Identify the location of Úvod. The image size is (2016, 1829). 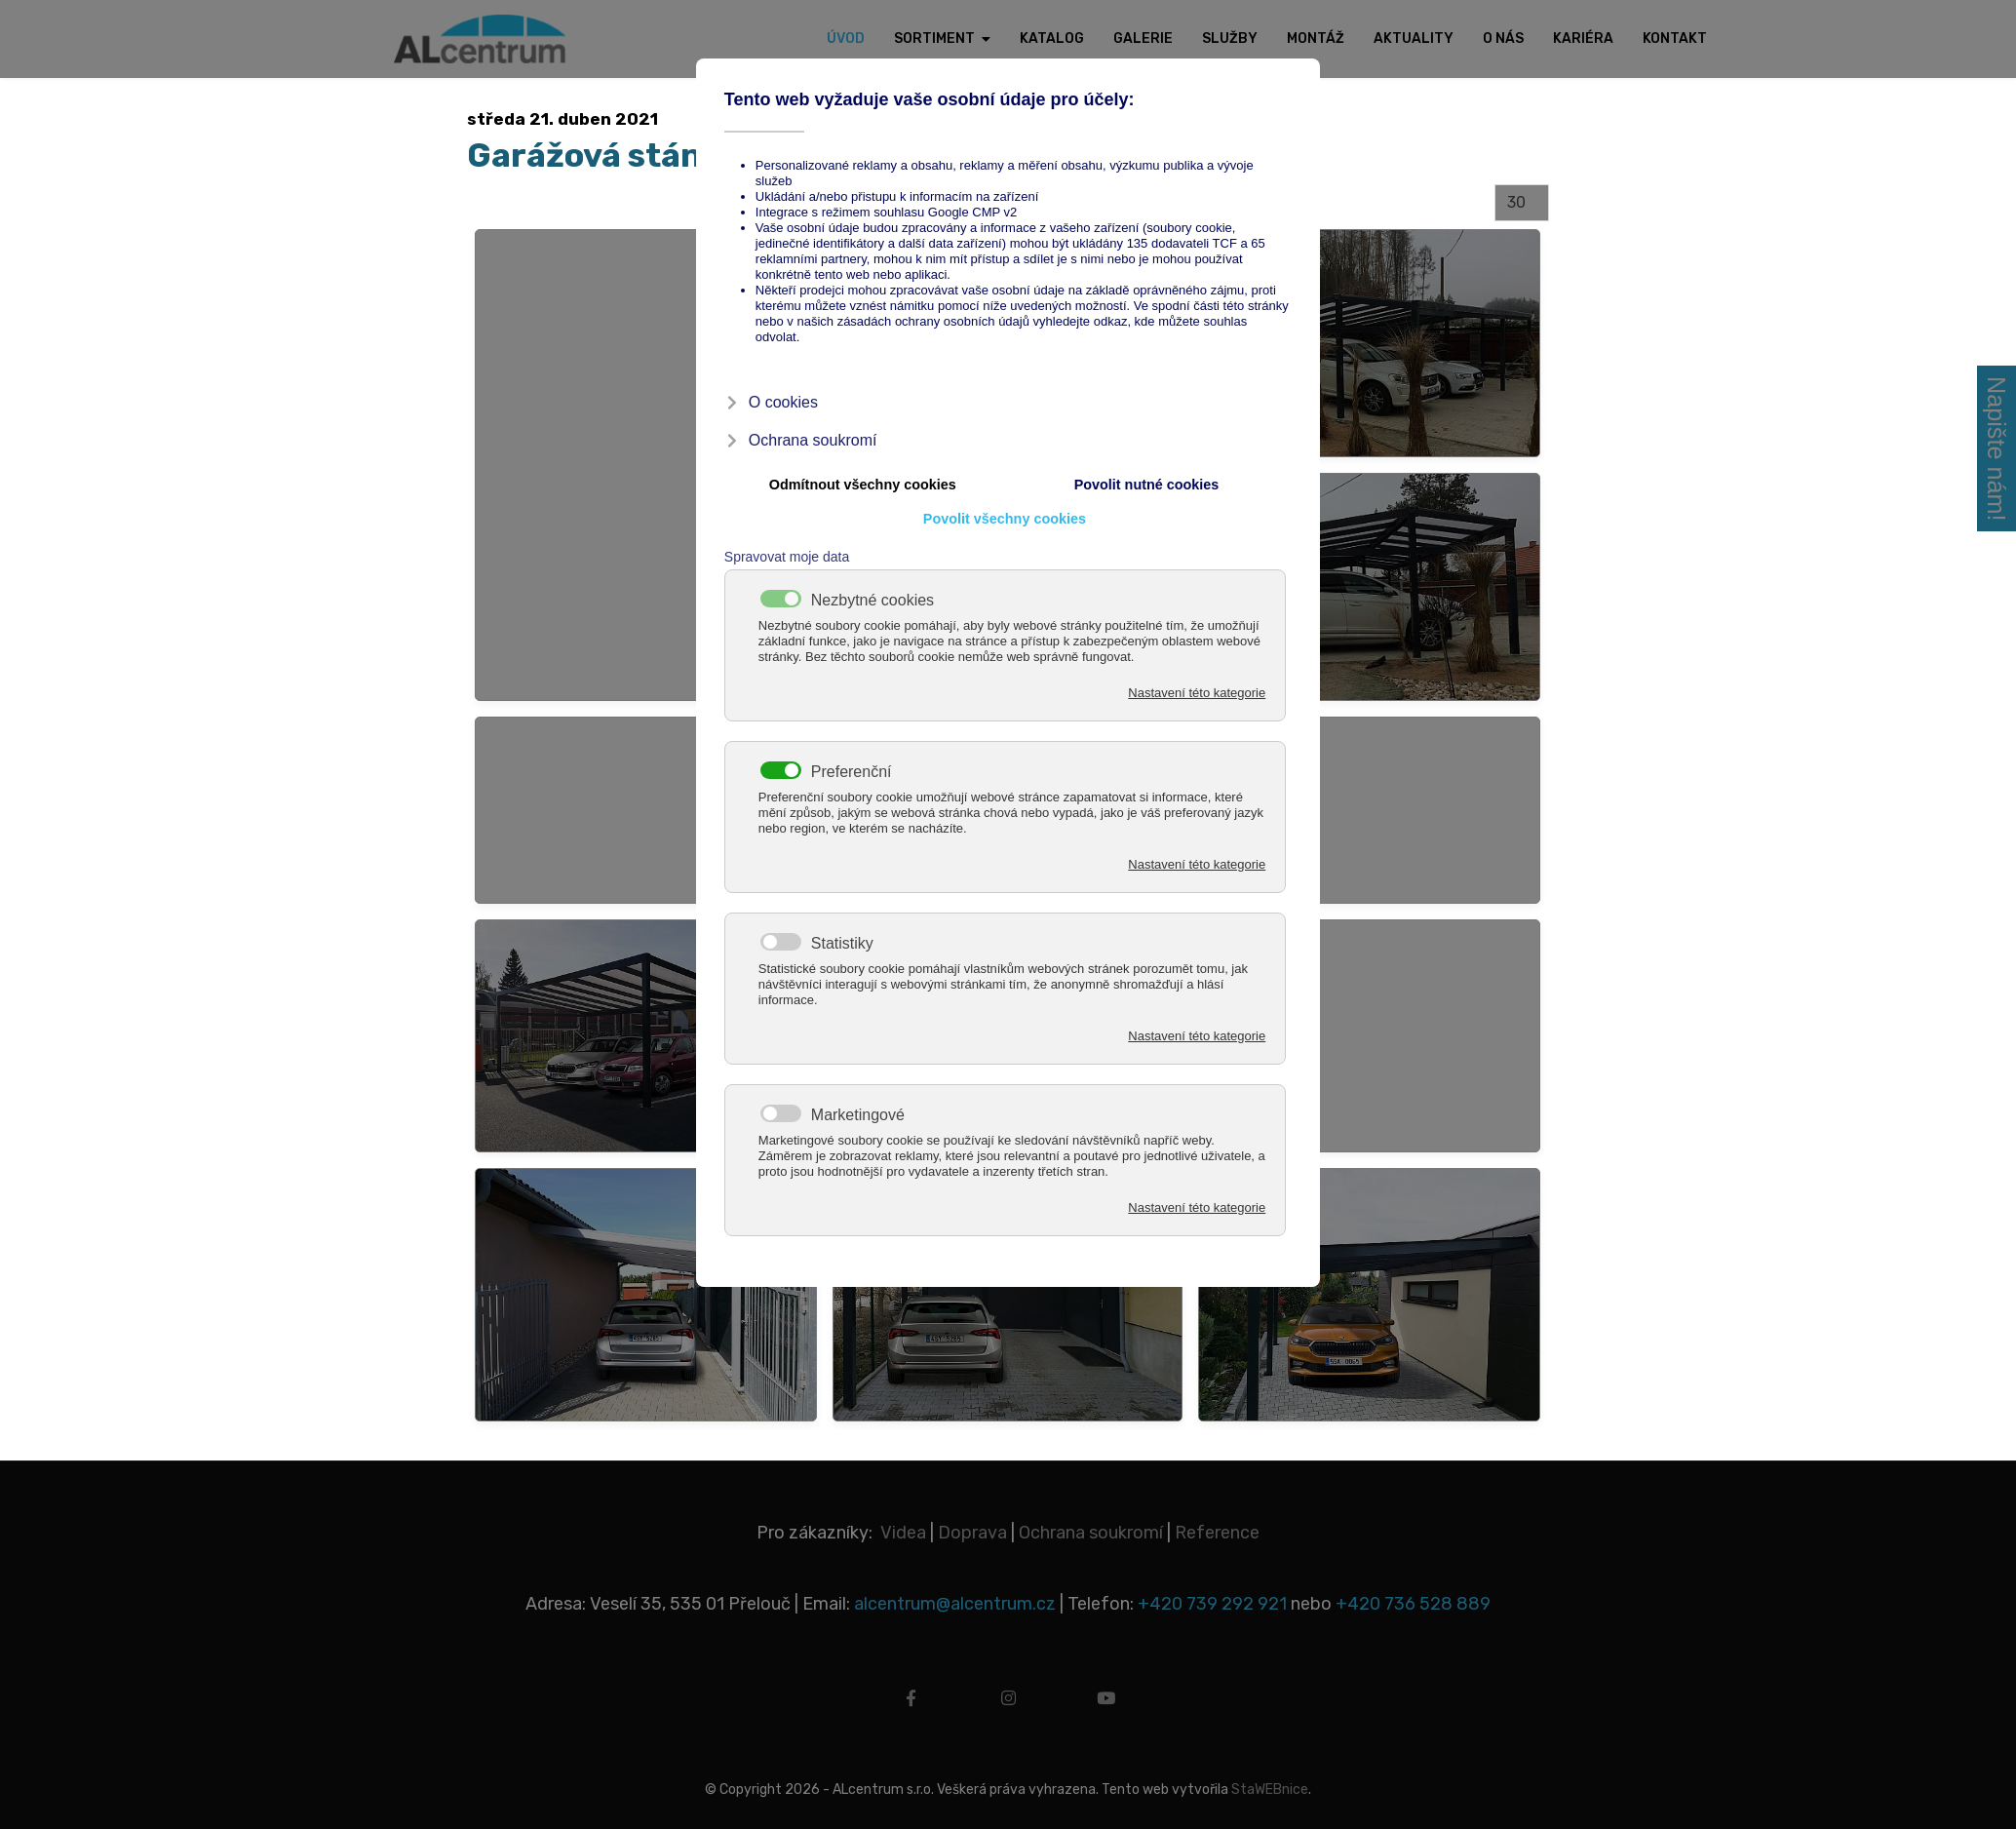
(846, 38).